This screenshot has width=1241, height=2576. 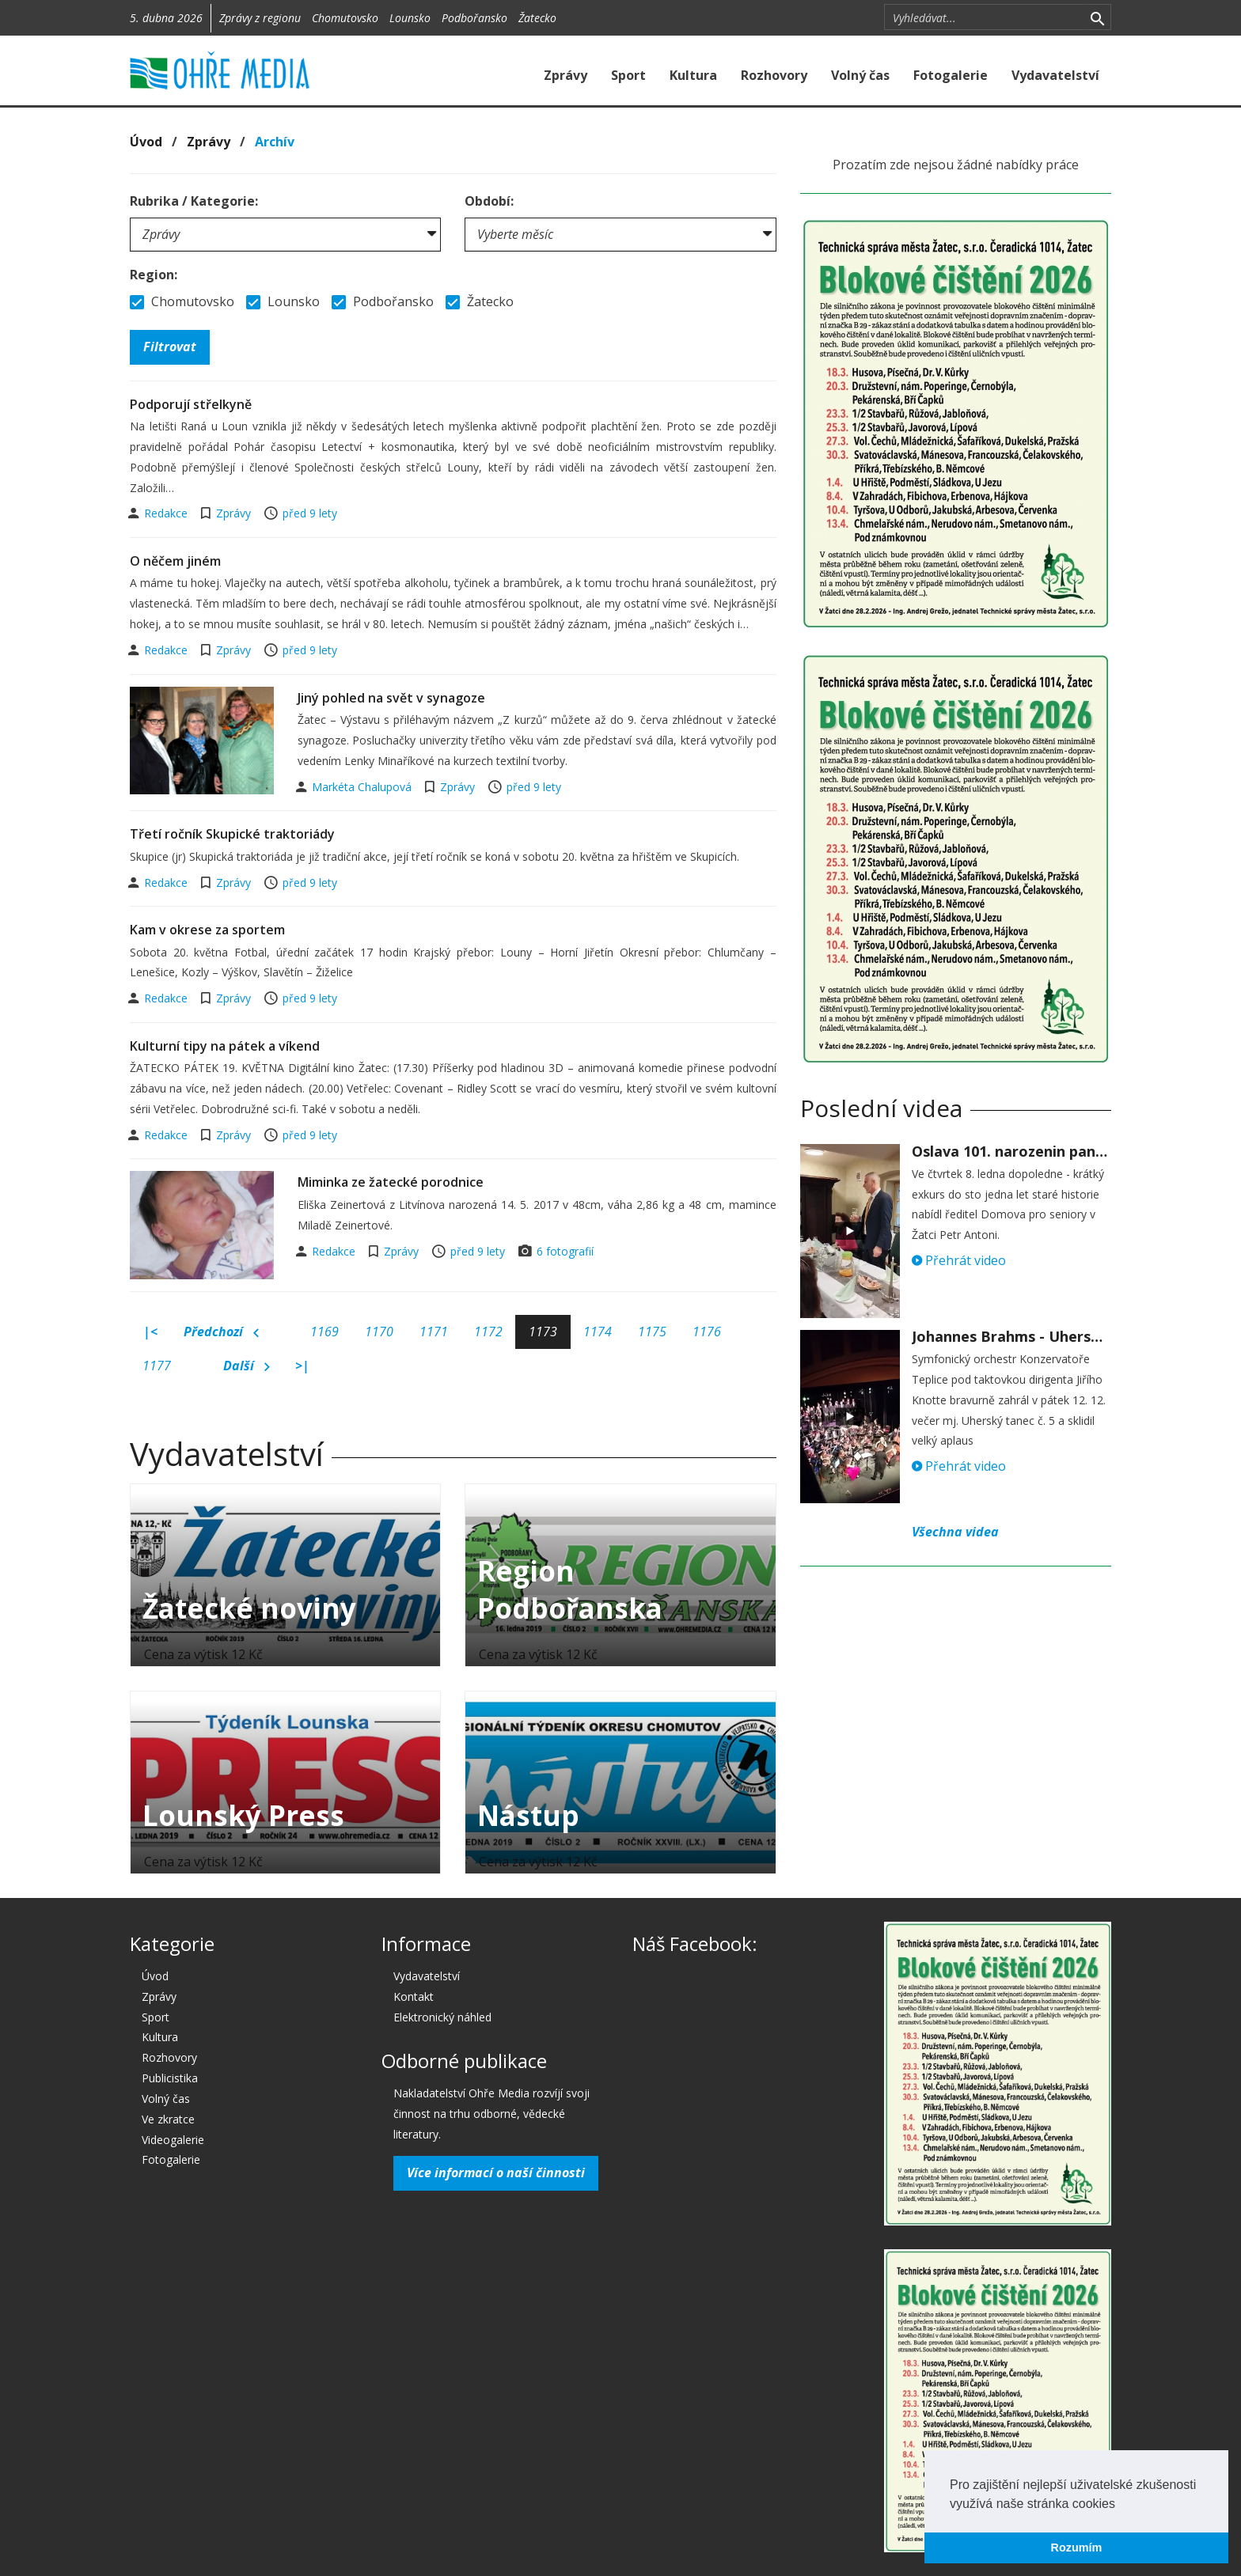 I want to click on Kontakt, so click(x=413, y=1996).